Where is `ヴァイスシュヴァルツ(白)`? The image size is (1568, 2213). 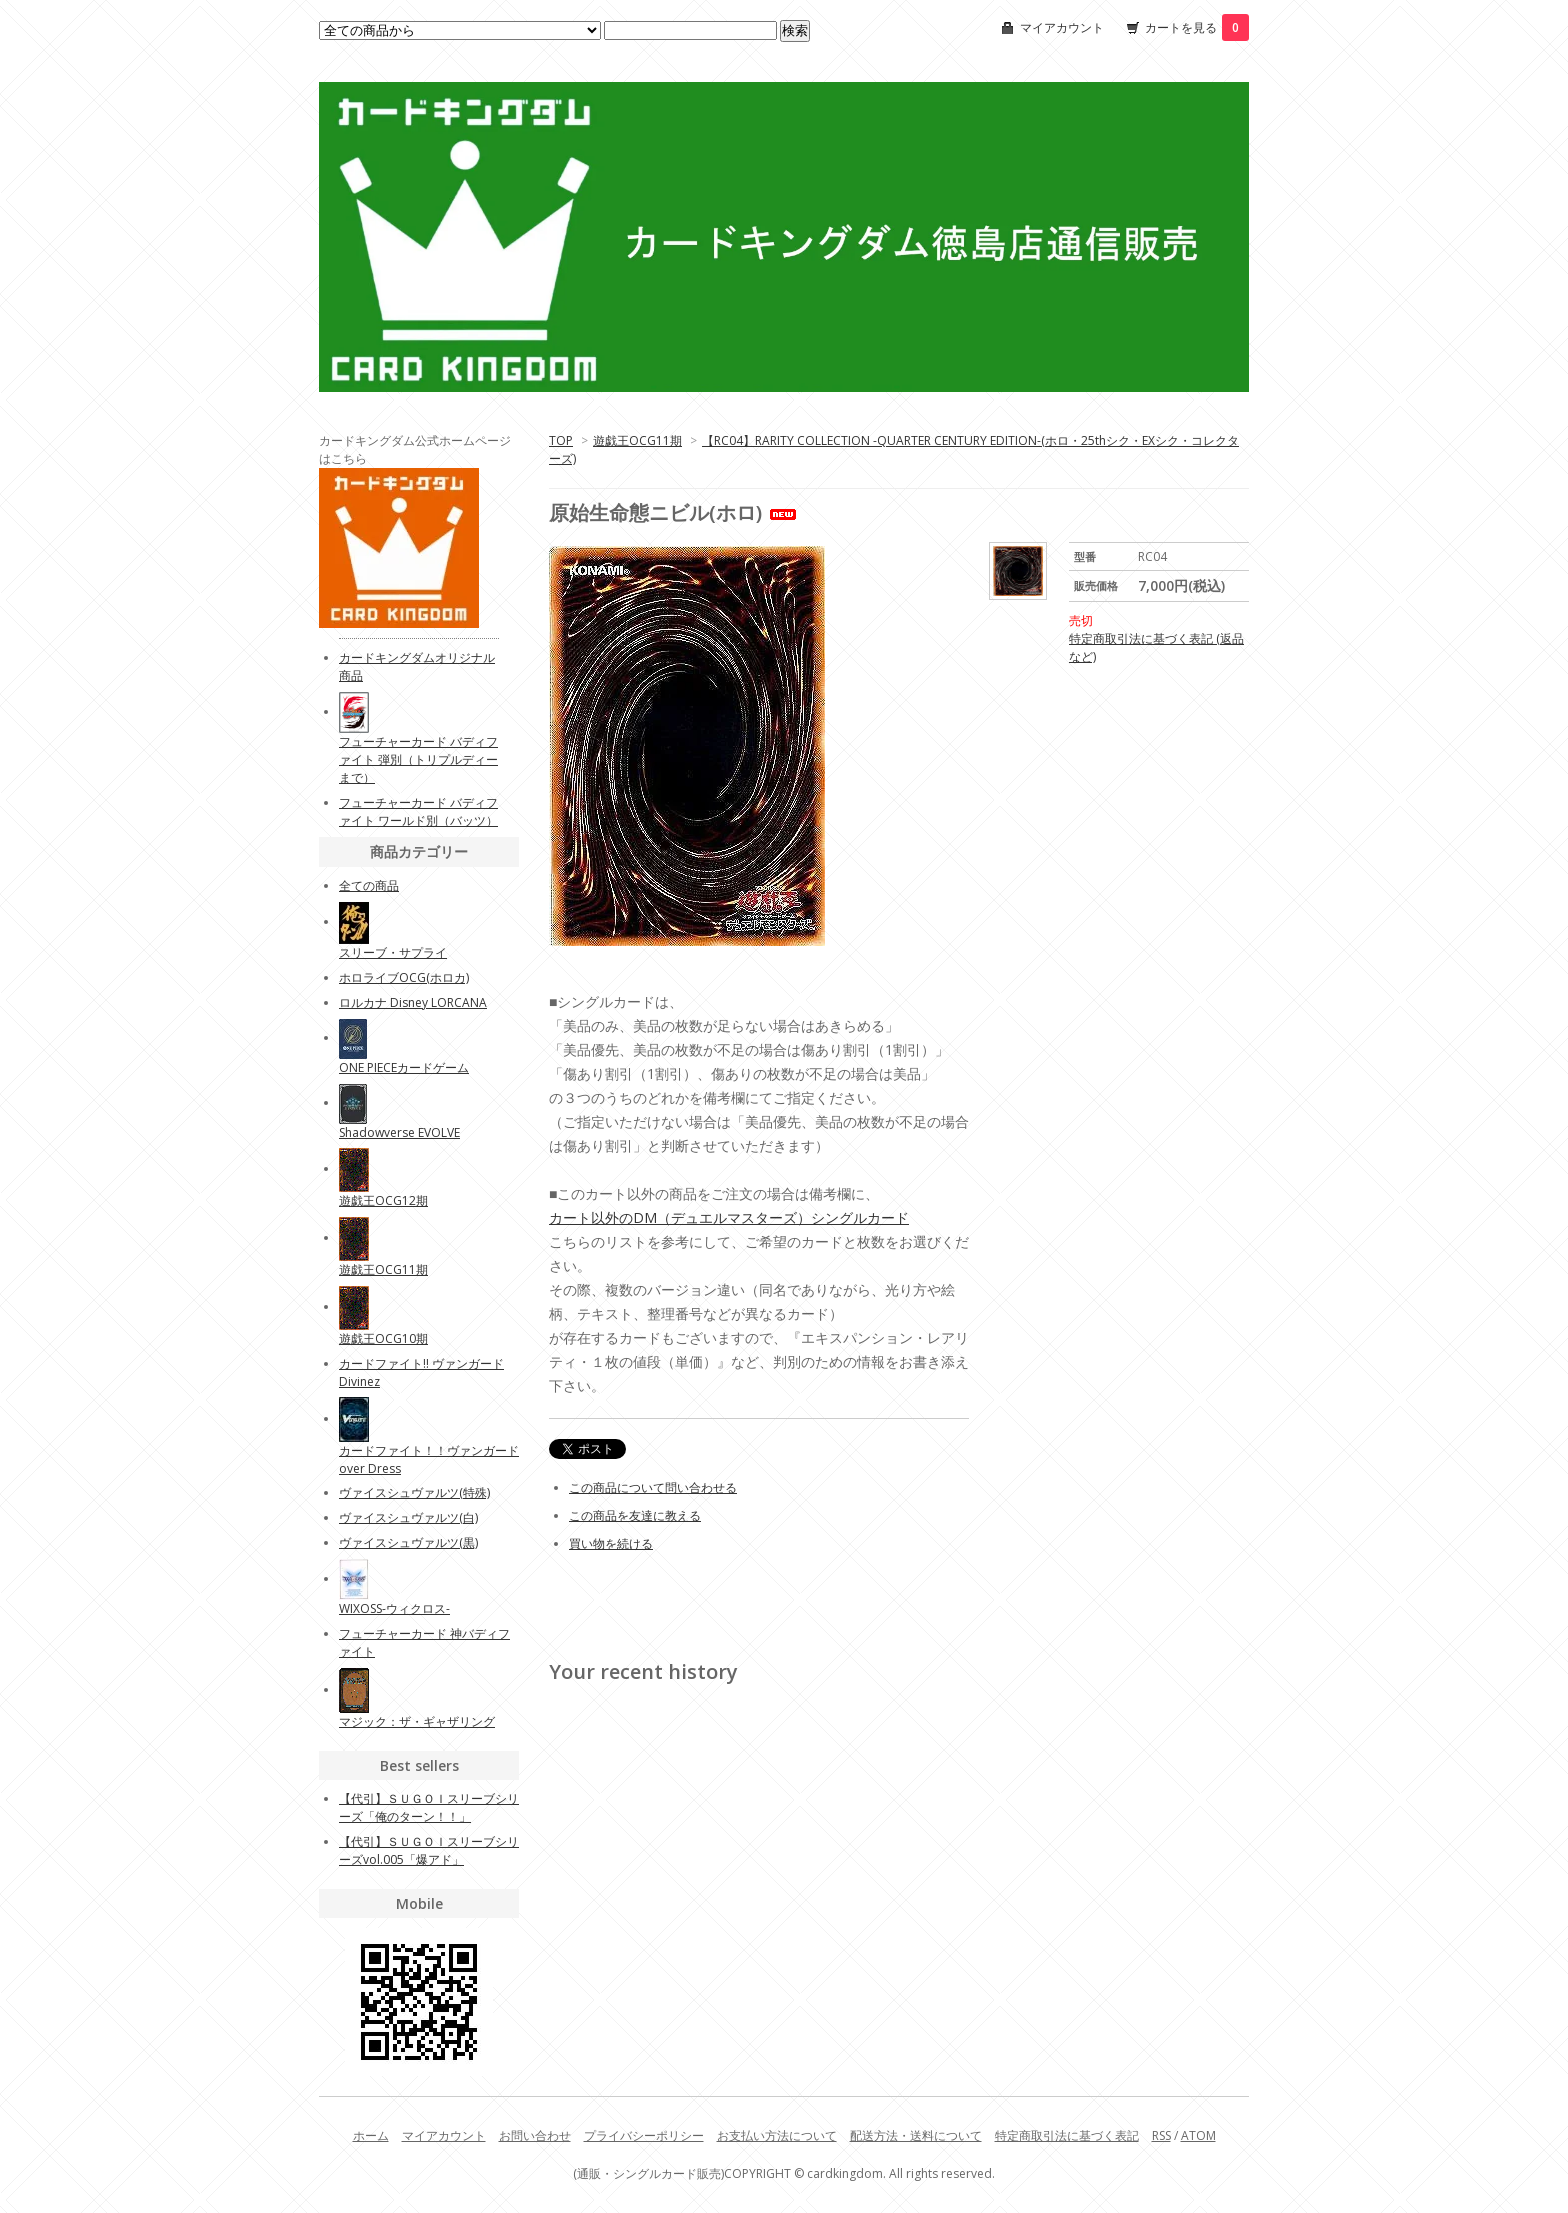 ヴァイスシュヴァルツ(白) is located at coordinates (408, 1517).